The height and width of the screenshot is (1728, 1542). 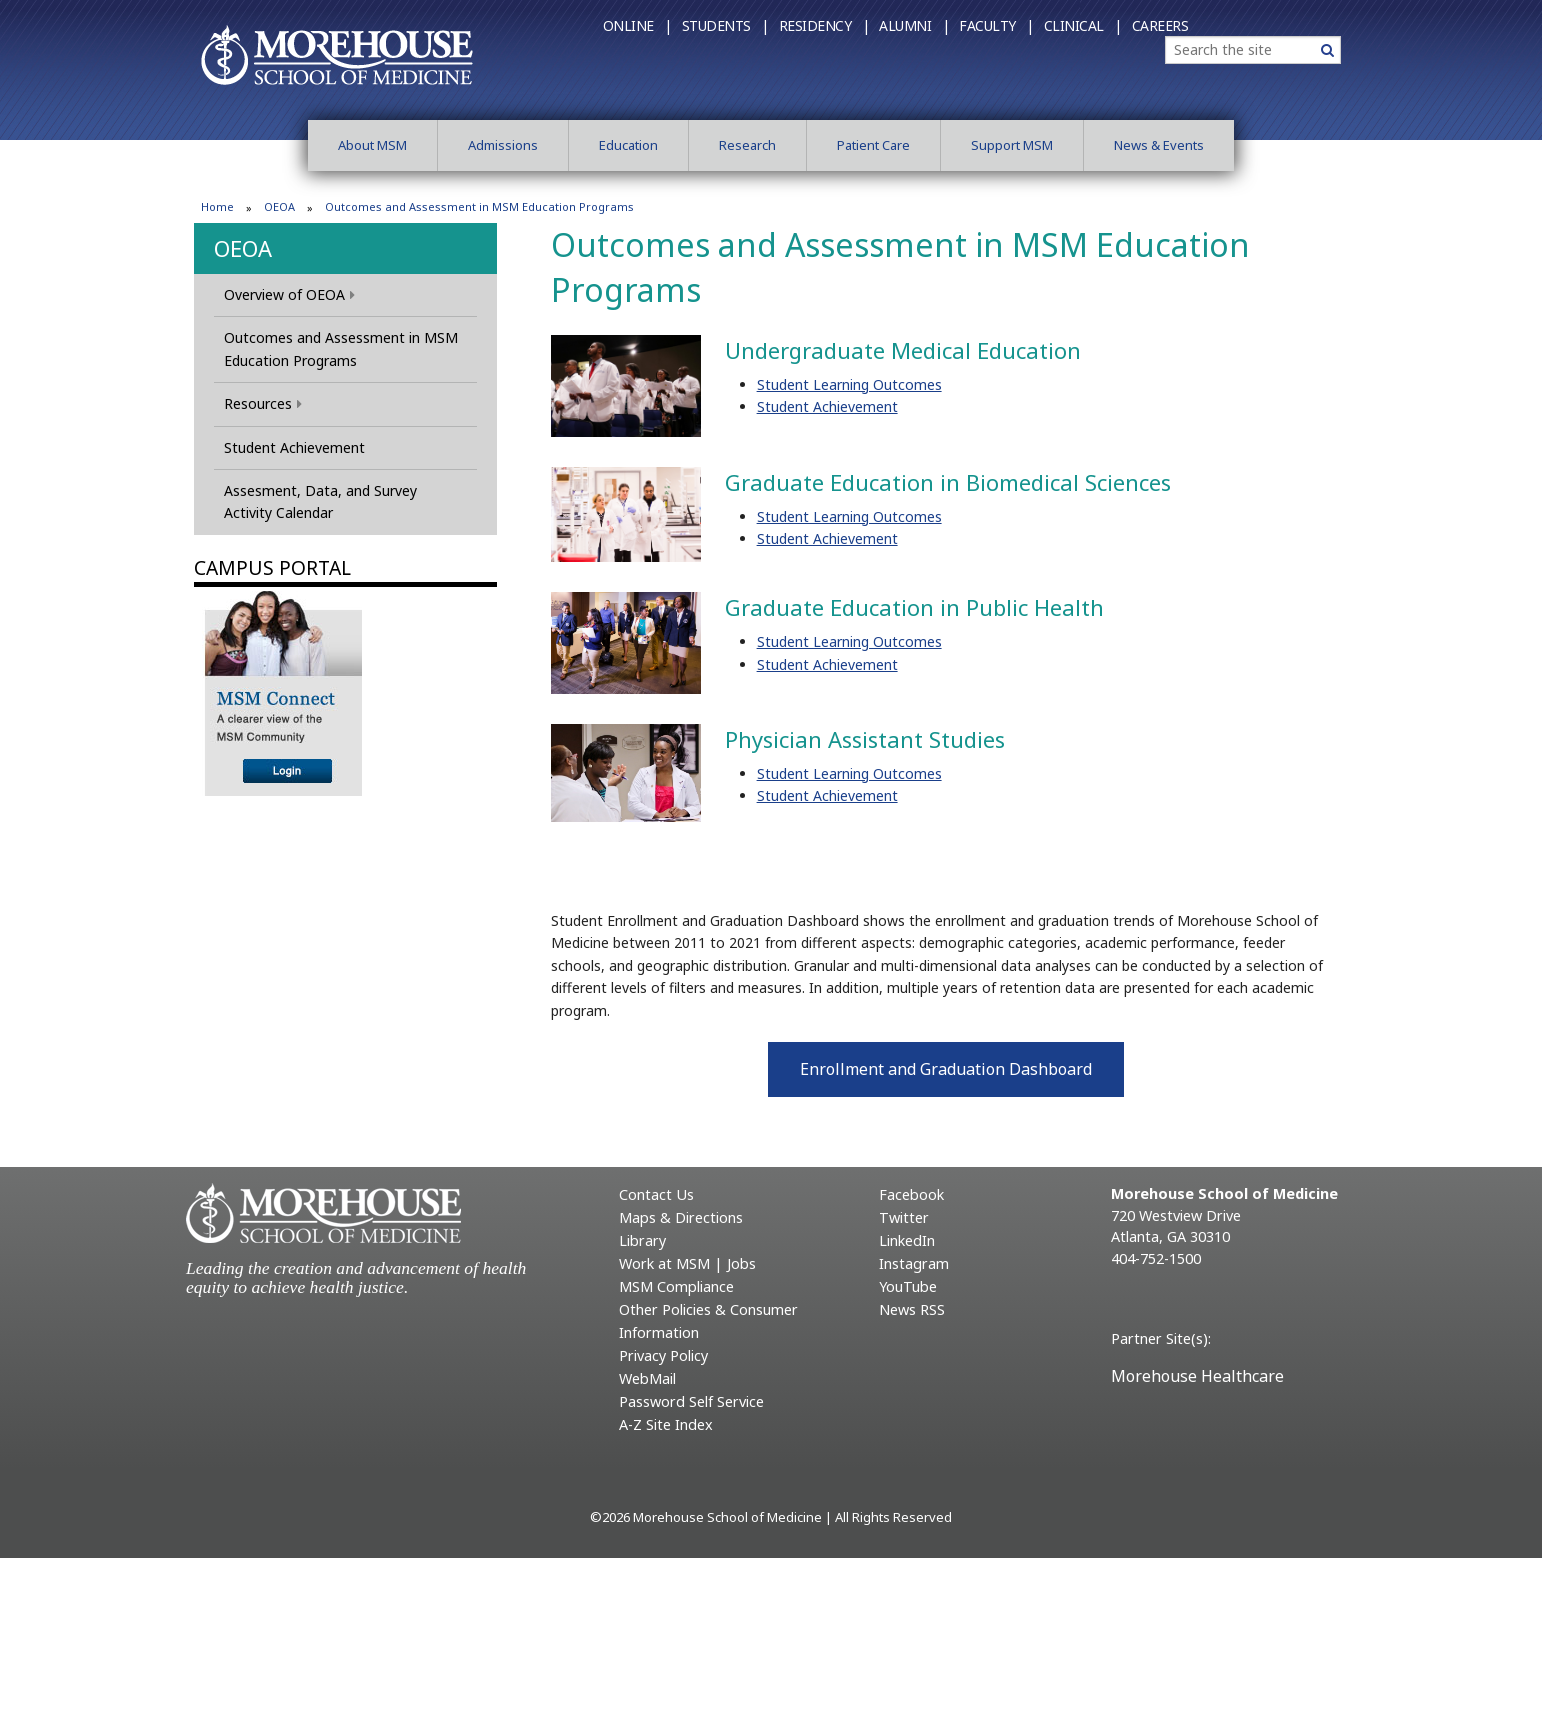 I want to click on Research, so click(x=747, y=145).